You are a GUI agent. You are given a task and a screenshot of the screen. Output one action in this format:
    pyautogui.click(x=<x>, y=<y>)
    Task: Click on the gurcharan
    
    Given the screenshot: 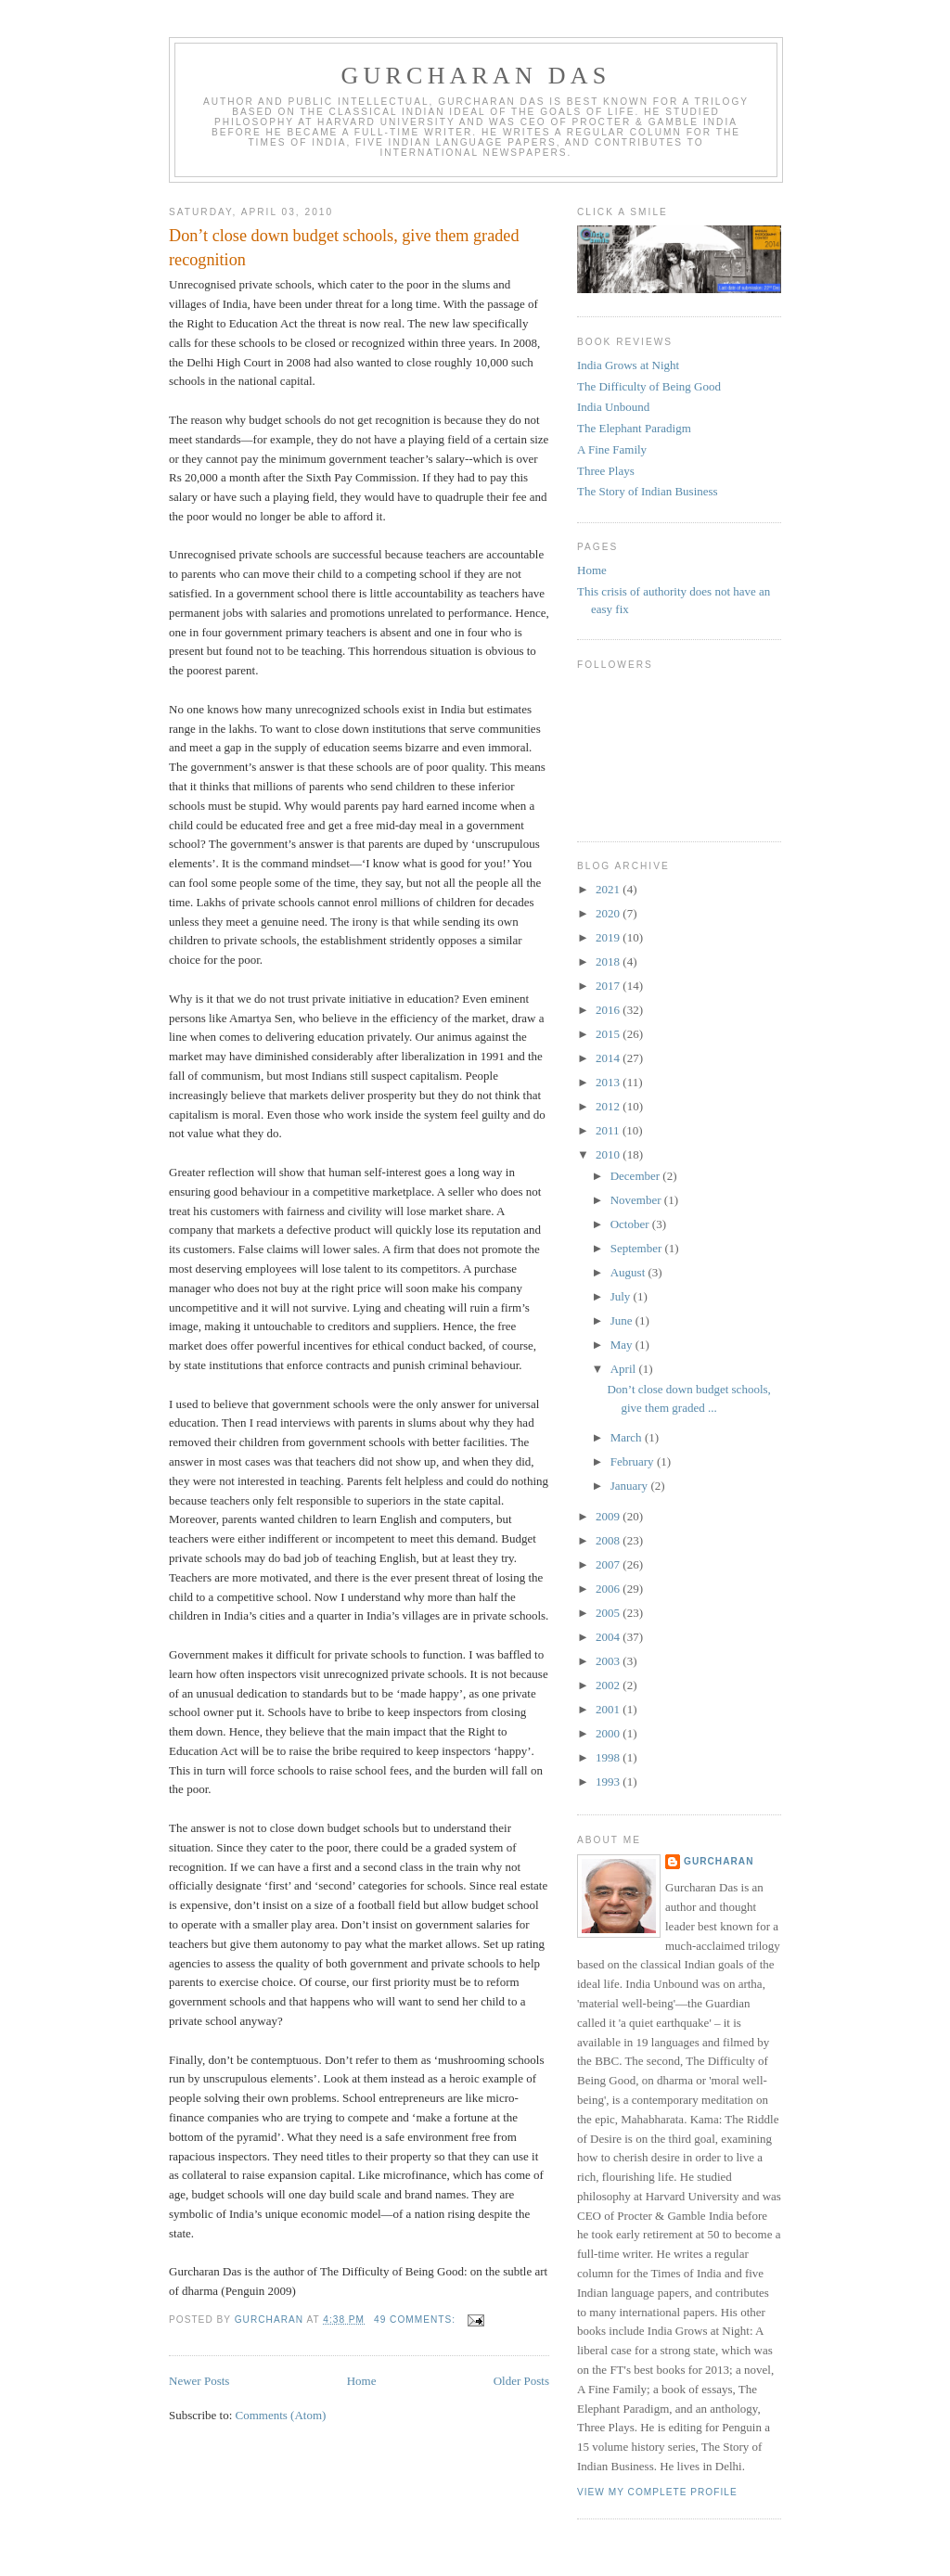 What is the action you would take?
    pyautogui.click(x=719, y=1861)
    